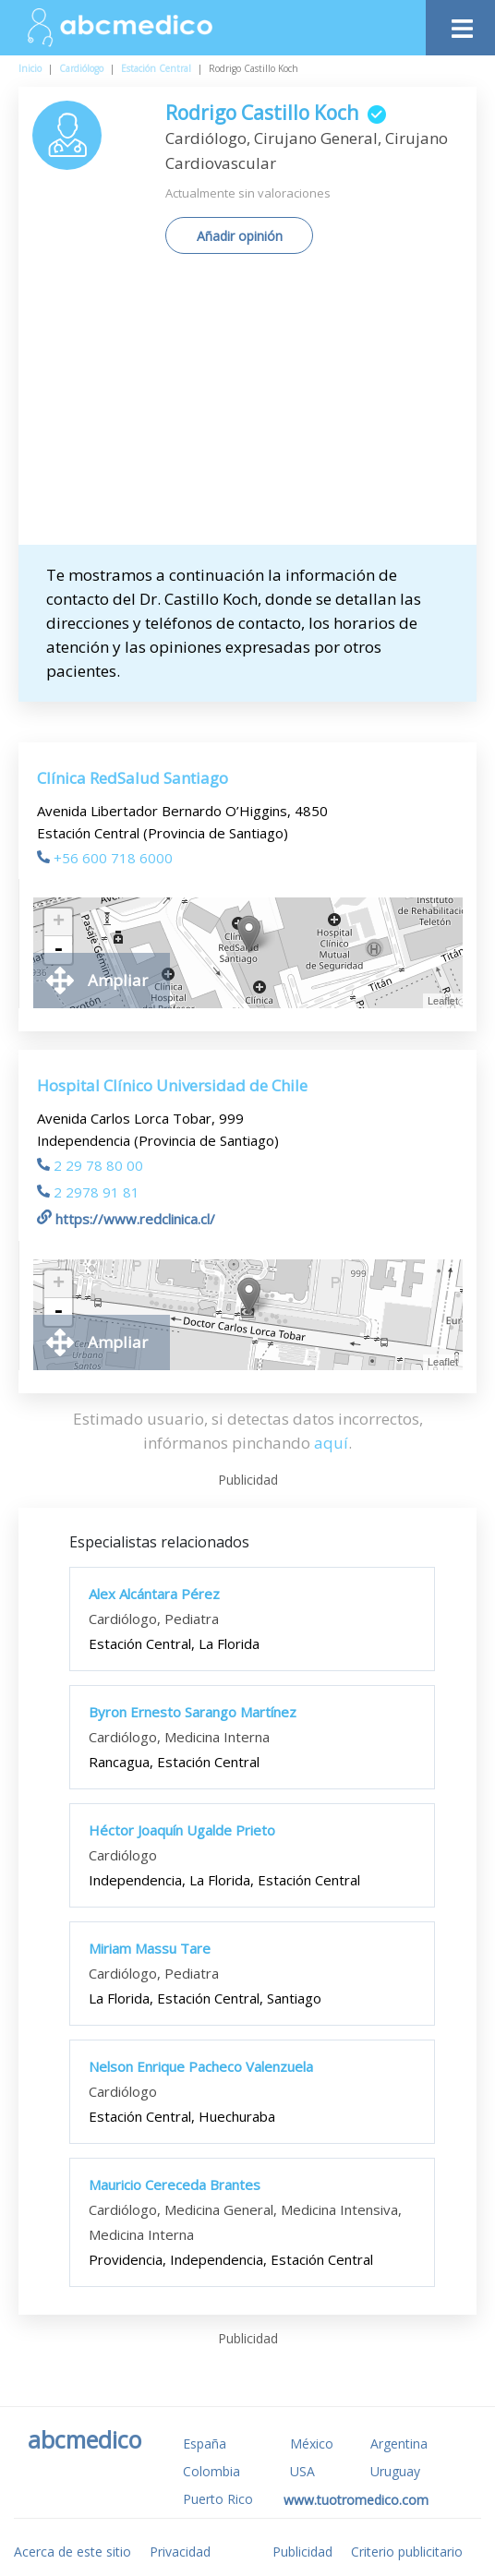 This screenshot has width=495, height=2576. Describe the element at coordinates (302, 2471) in the screenshot. I see `USA` at that location.